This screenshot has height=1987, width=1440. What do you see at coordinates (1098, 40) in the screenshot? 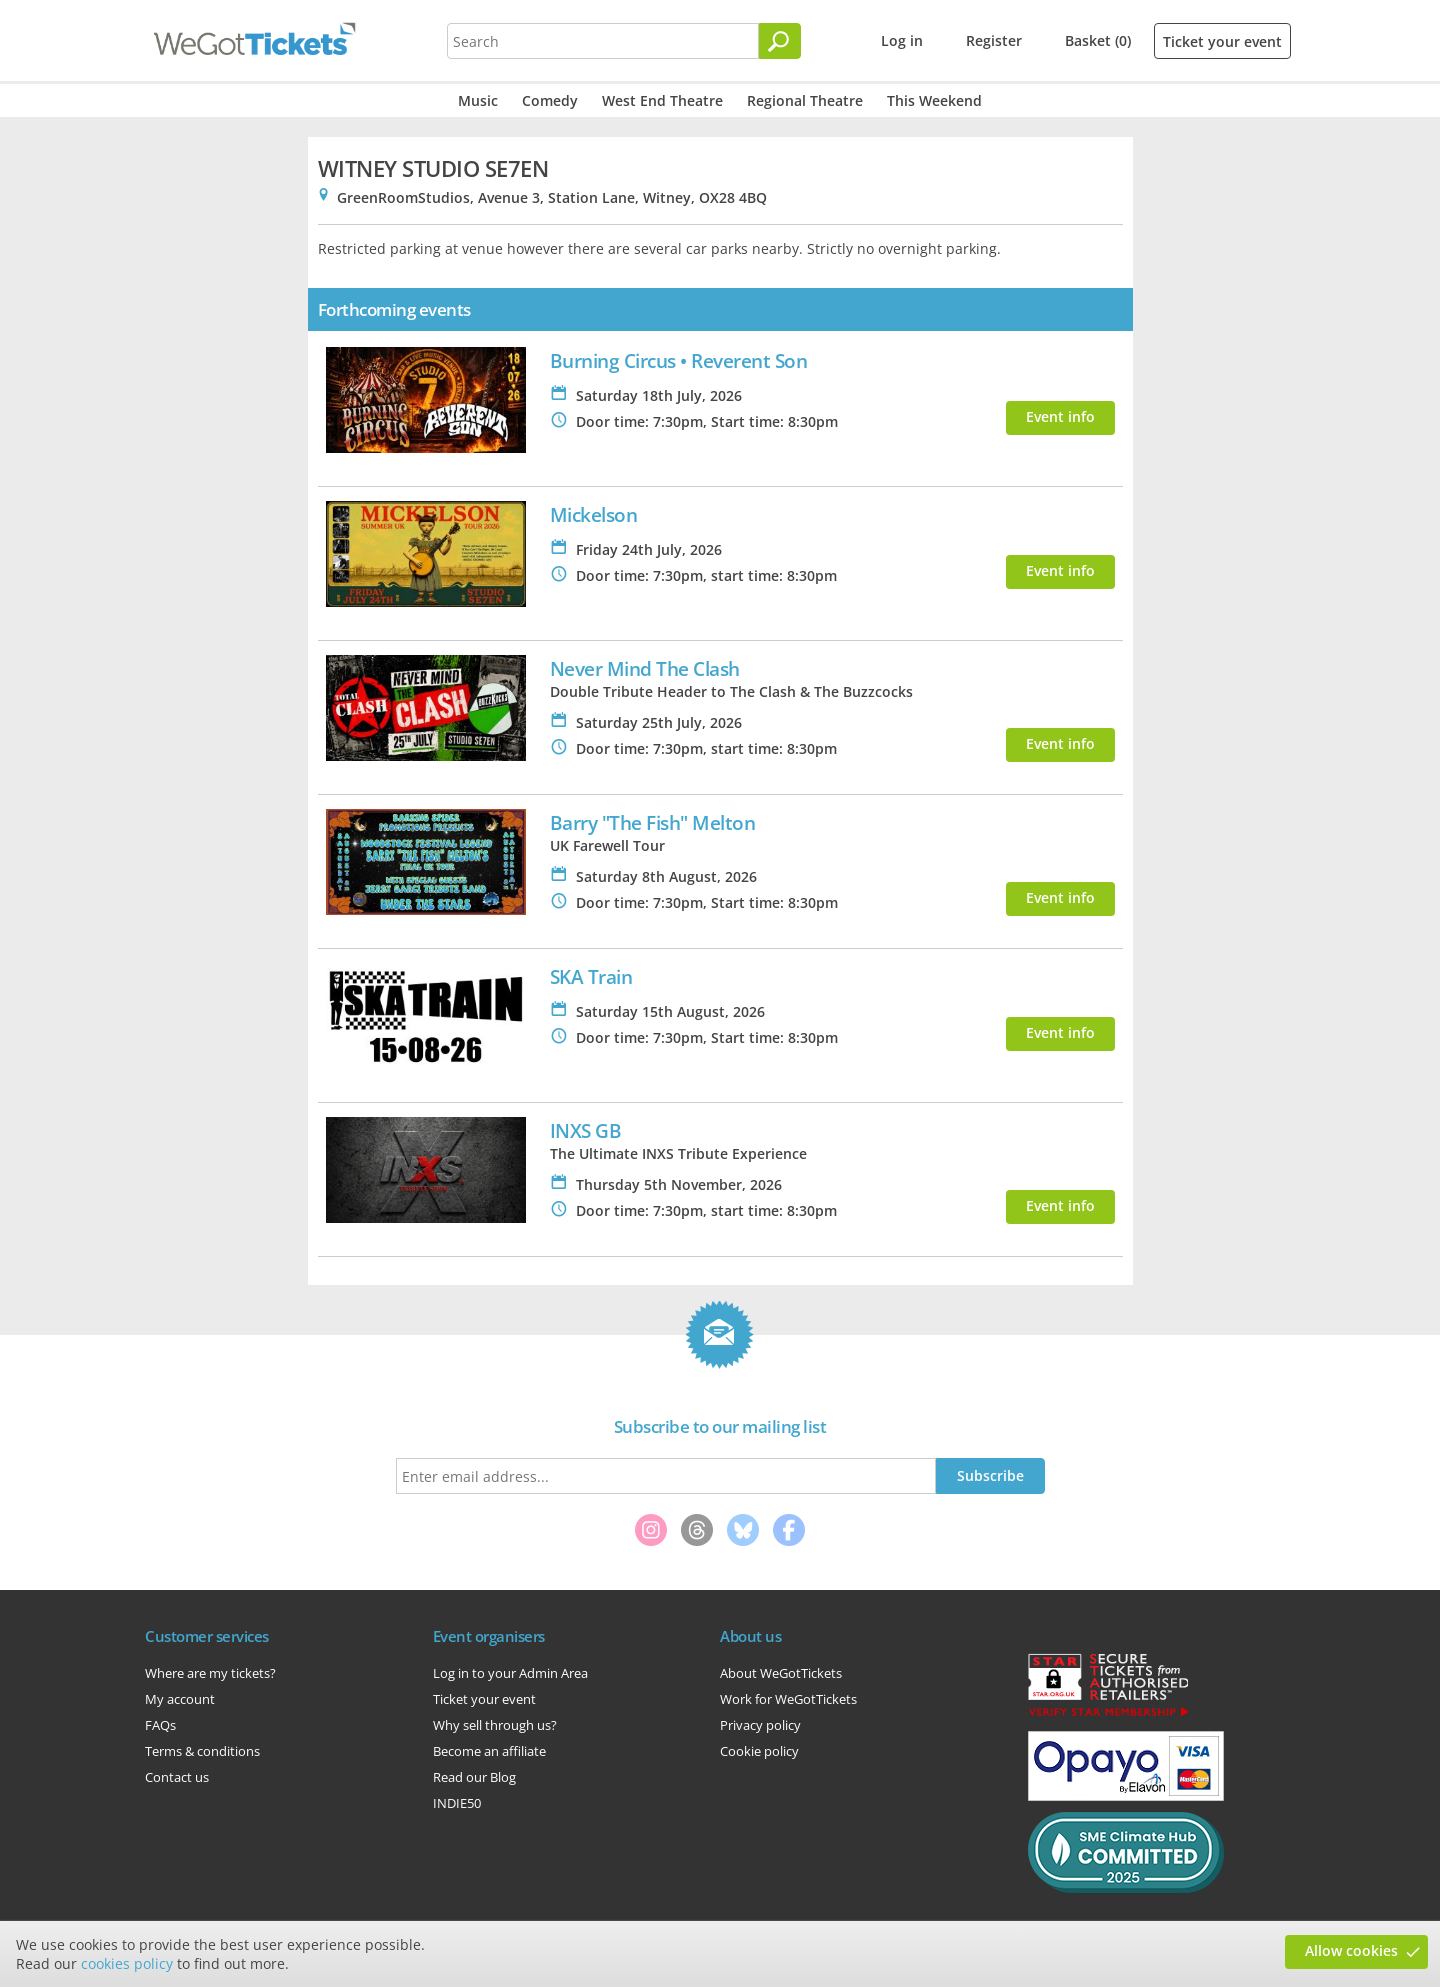
I see `Basket (0)` at bounding box center [1098, 40].